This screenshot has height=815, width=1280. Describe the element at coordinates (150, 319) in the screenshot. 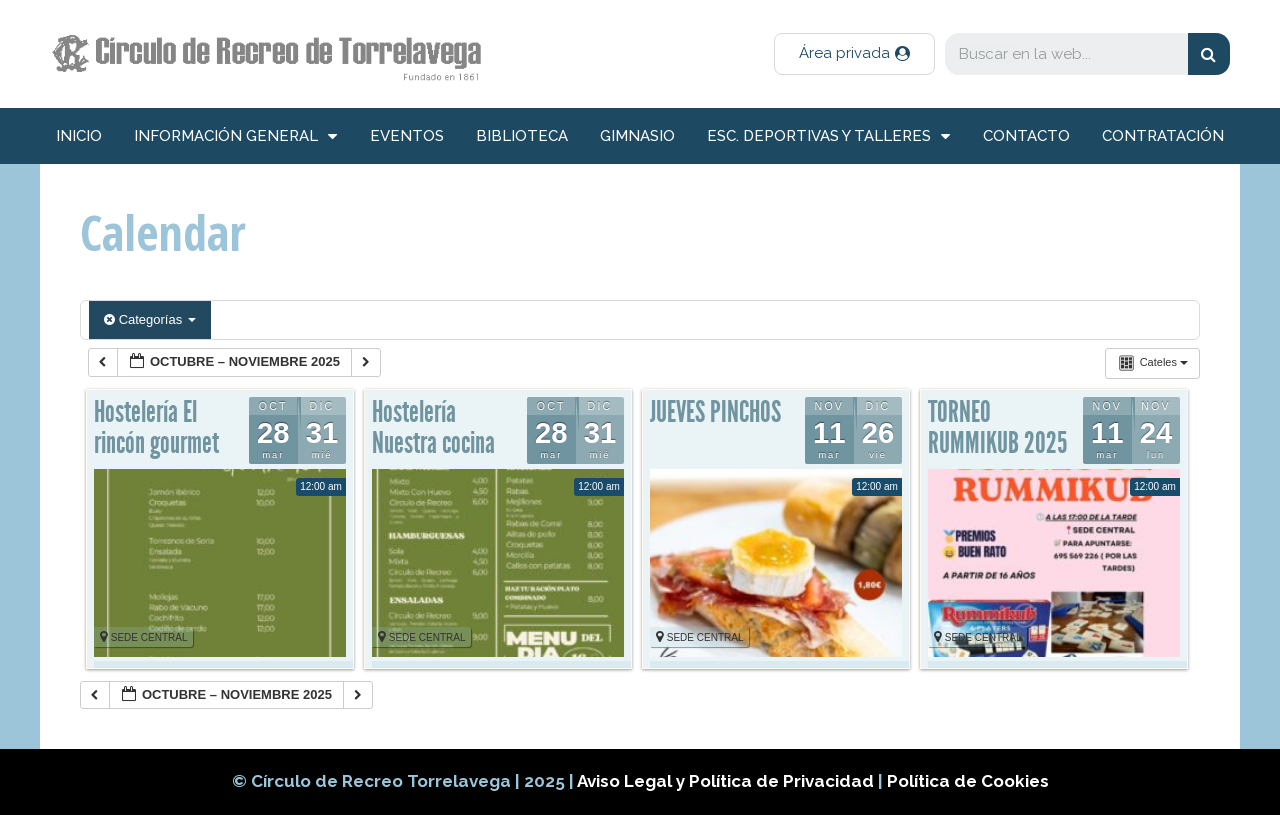

I see `Categorías` at that location.